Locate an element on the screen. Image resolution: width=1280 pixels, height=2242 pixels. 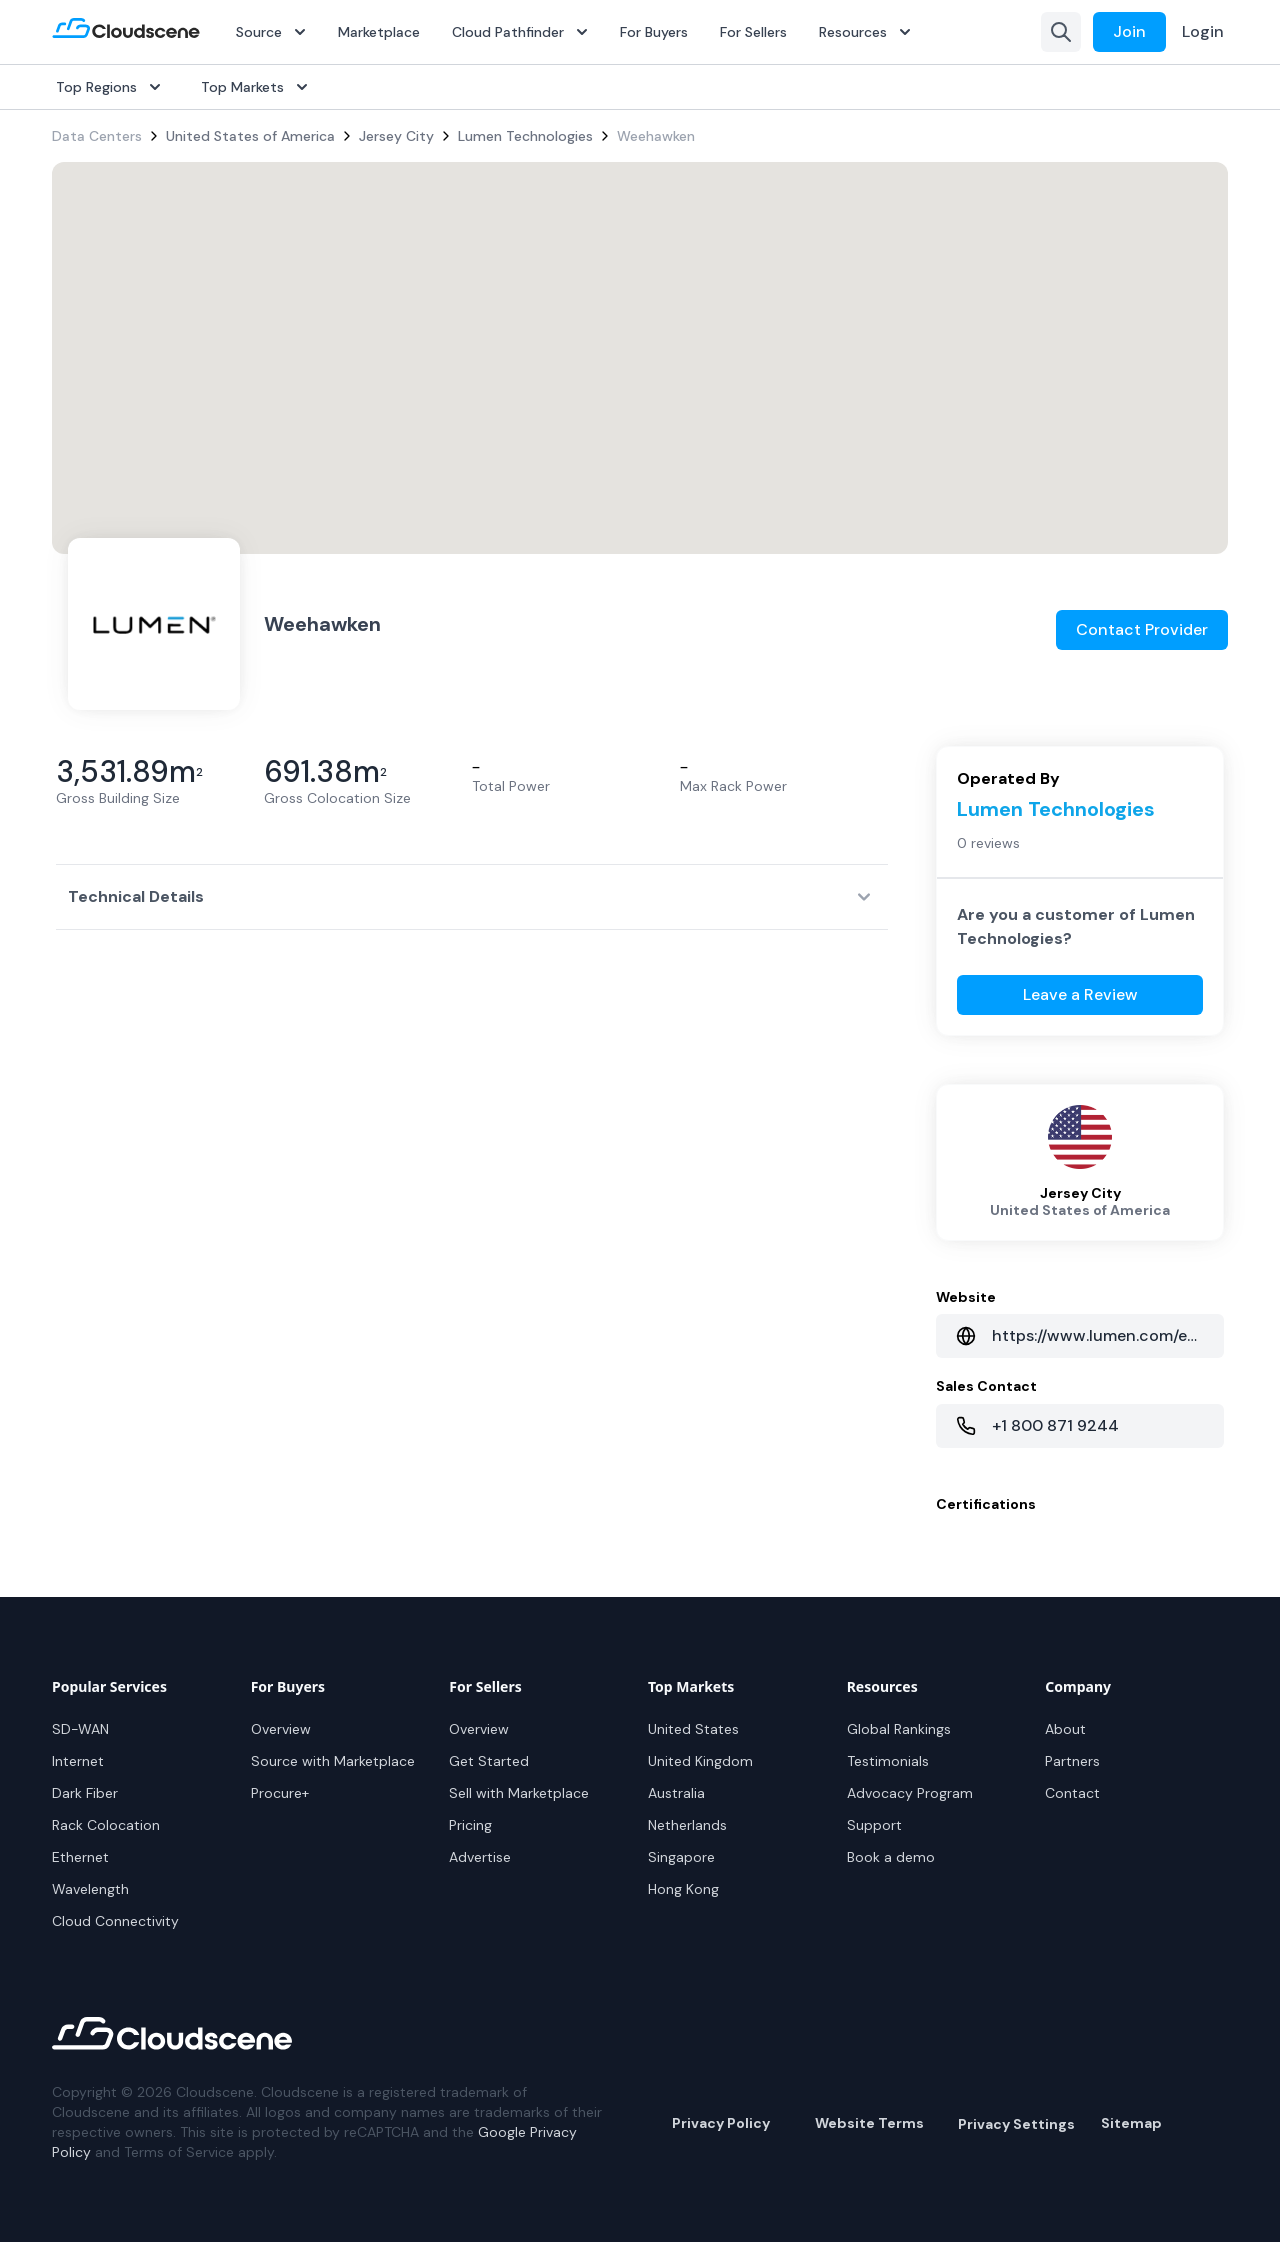
United States is located at coordinates (693, 1729).